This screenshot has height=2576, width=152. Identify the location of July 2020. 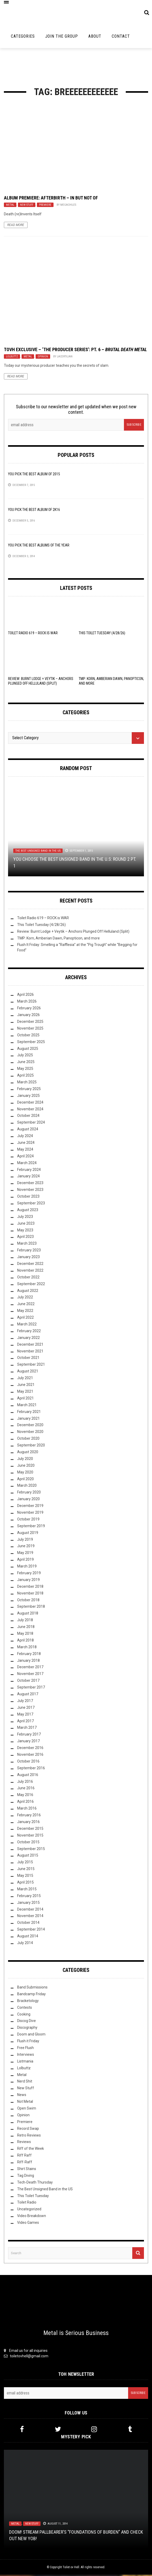
(25, 1460).